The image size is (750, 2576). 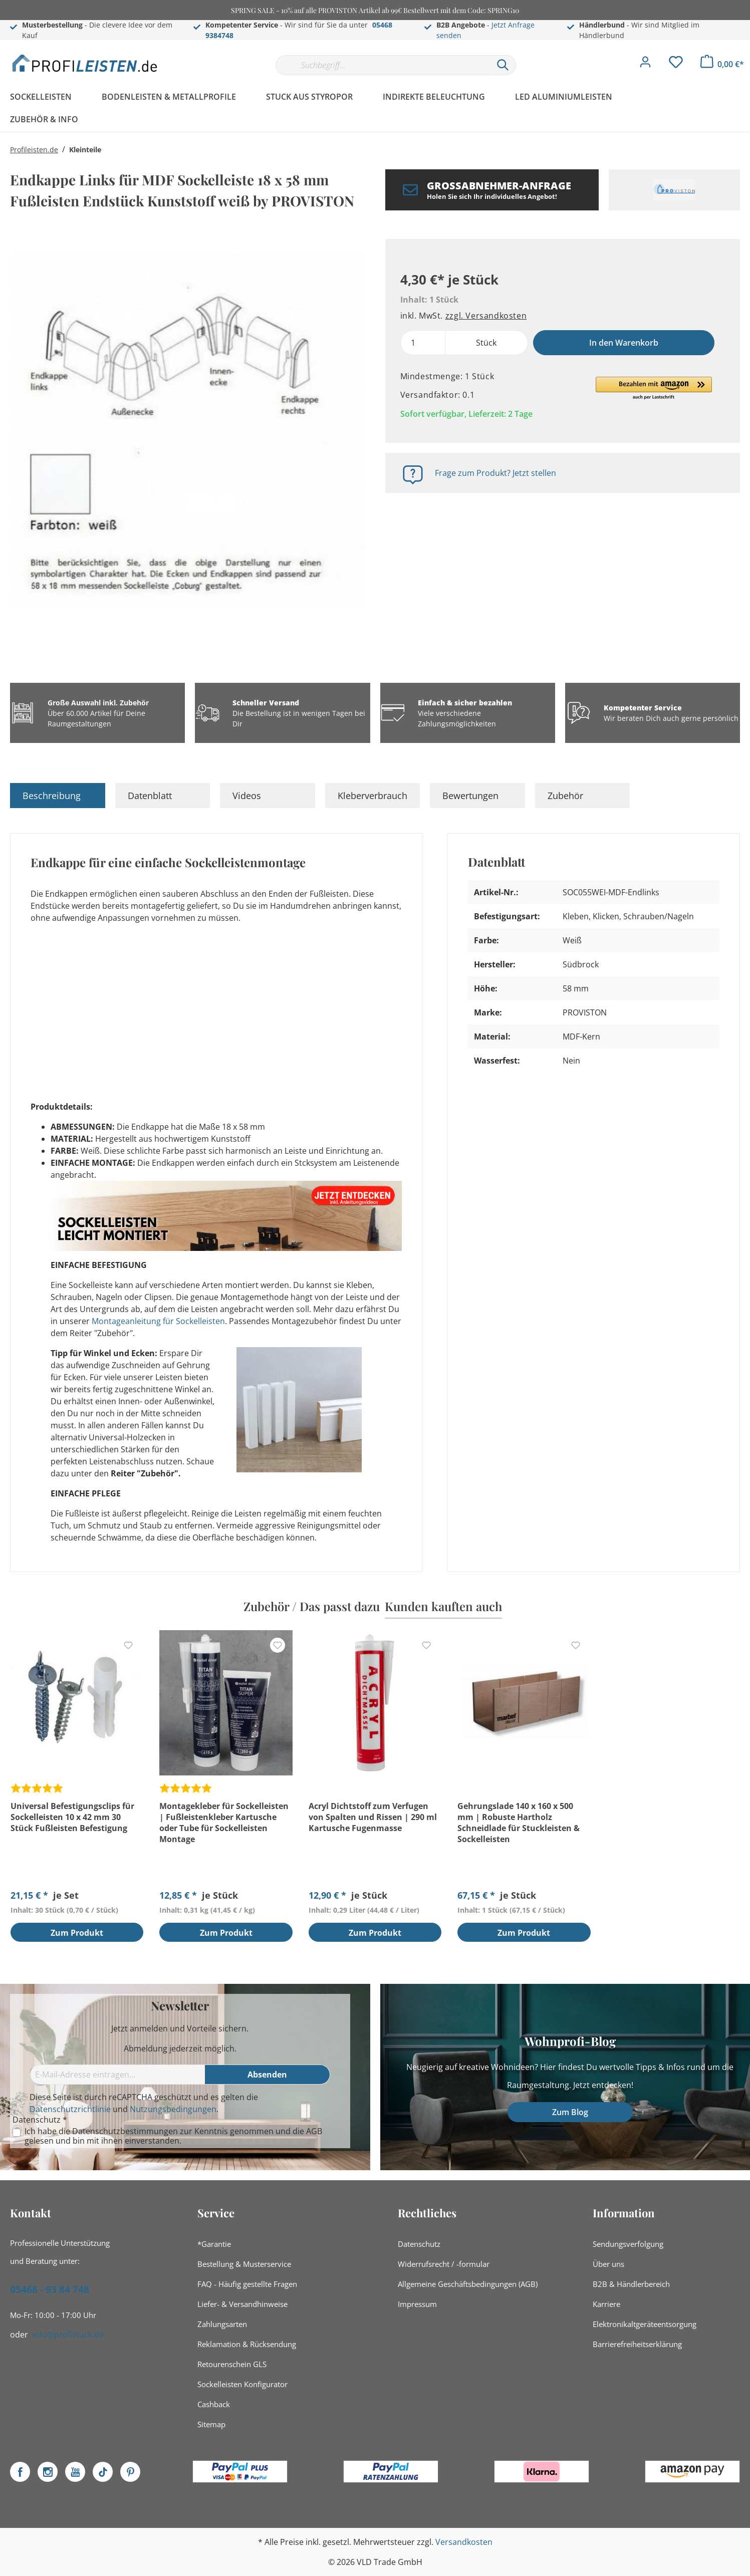 I want to click on Zubehör [tab], so click(x=565, y=796).